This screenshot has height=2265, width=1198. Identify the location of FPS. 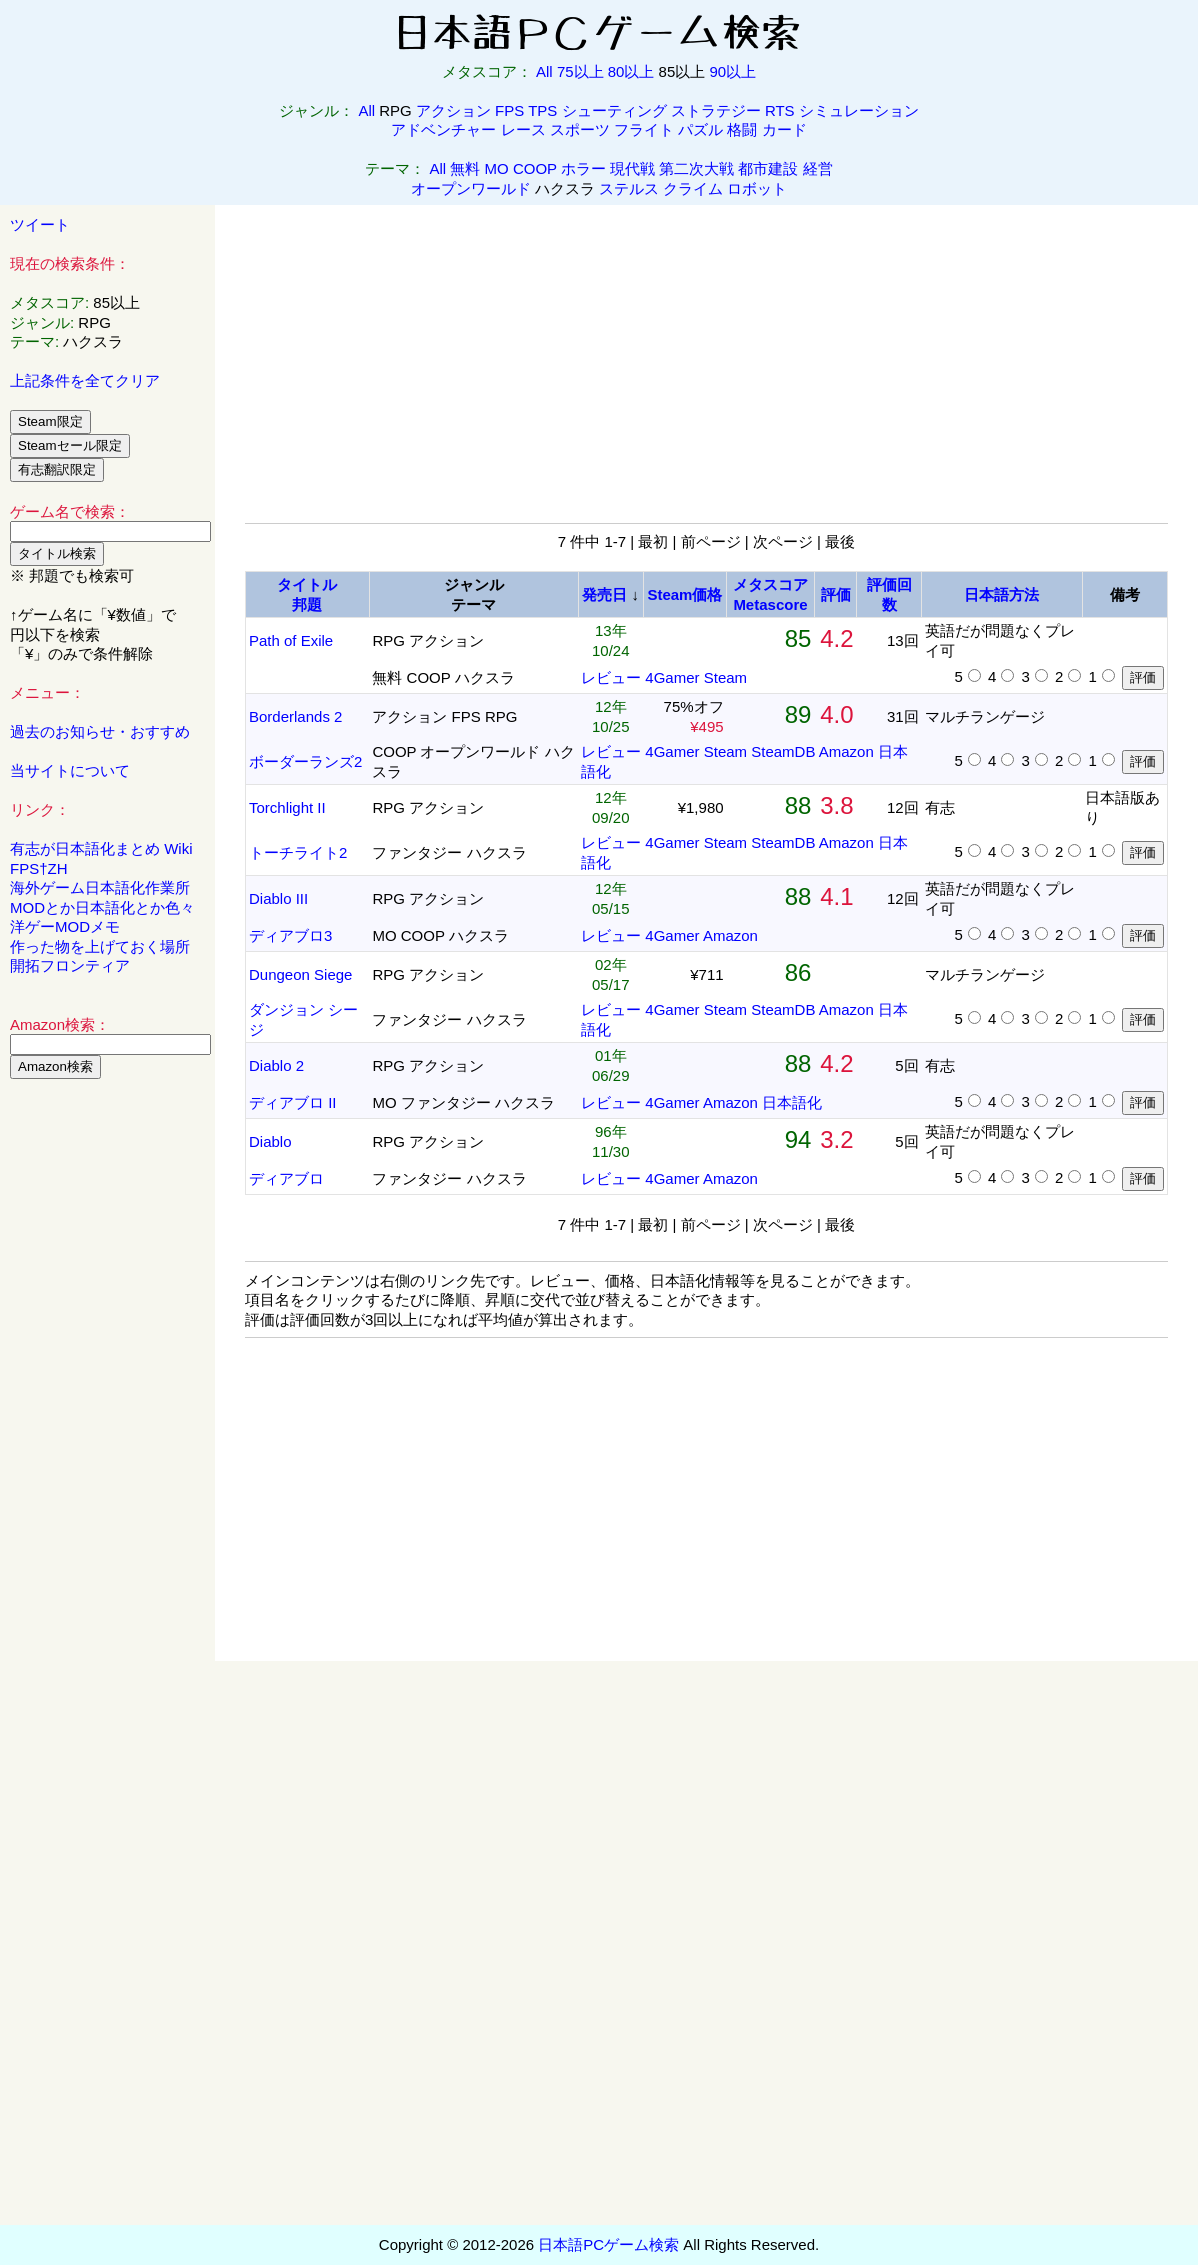
(509, 110).